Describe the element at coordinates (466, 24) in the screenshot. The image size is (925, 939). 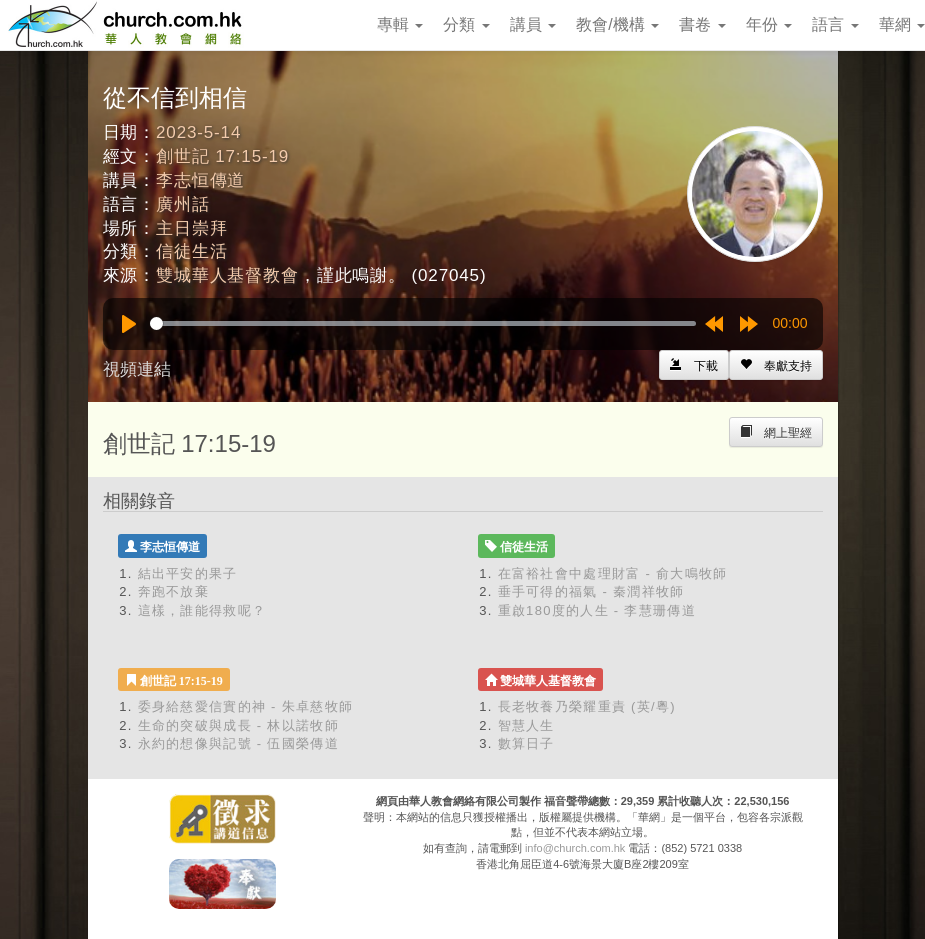
I see `分類` at that location.